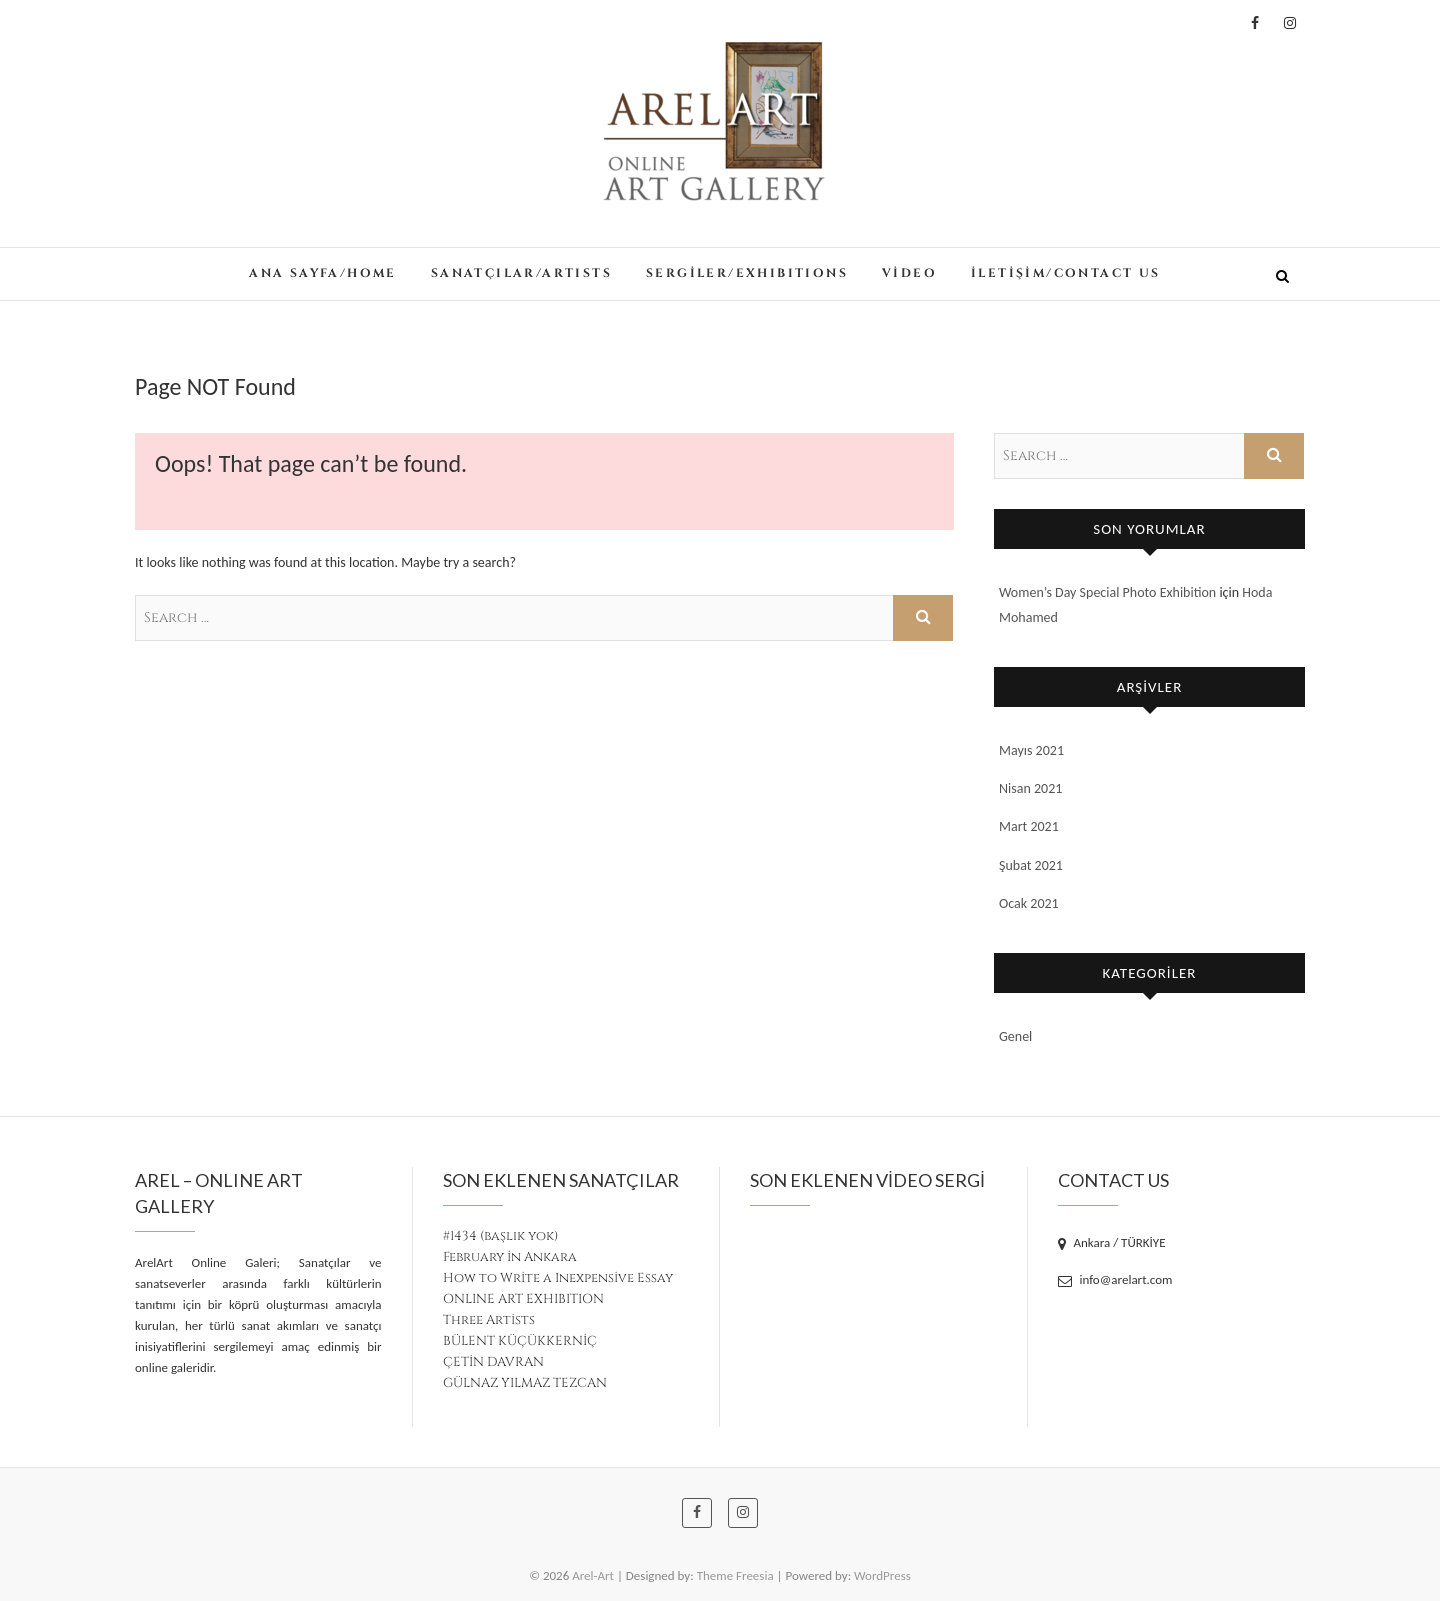 This screenshot has width=1440, height=1601. What do you see at coordinates (1115, 1279) in the screenshot?
I see `info@arelart.com` at bounding box center [1115, 1279].